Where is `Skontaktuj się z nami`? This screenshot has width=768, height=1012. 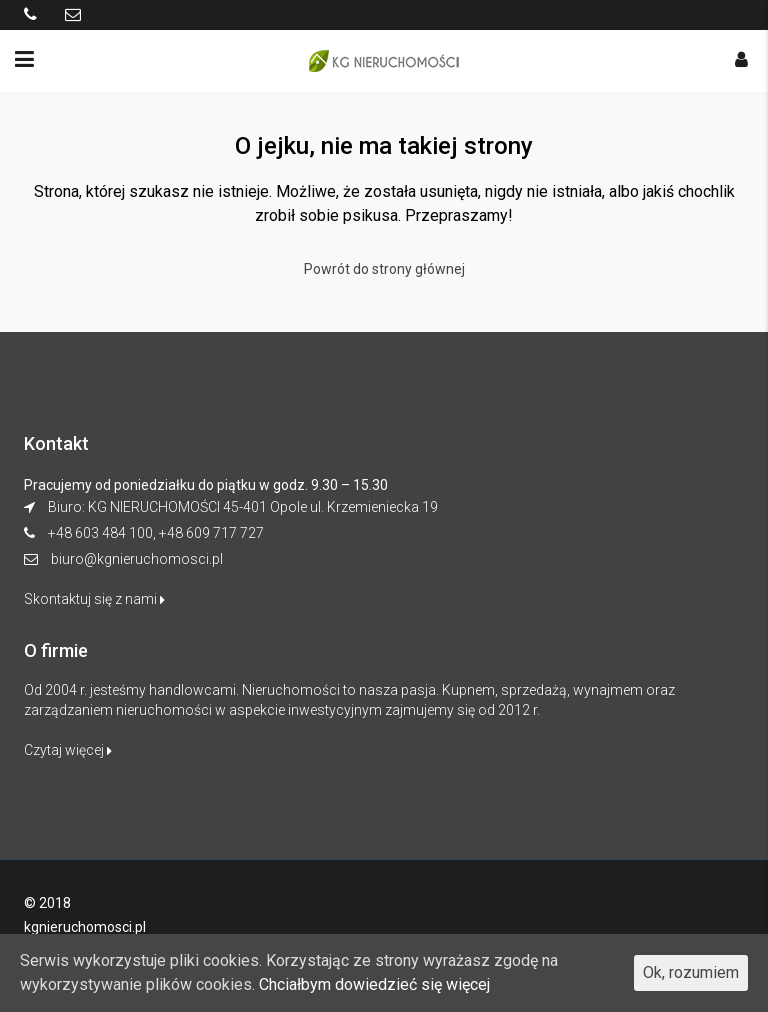
Skontaktuj się z nami is located at coordinates (94, 599).